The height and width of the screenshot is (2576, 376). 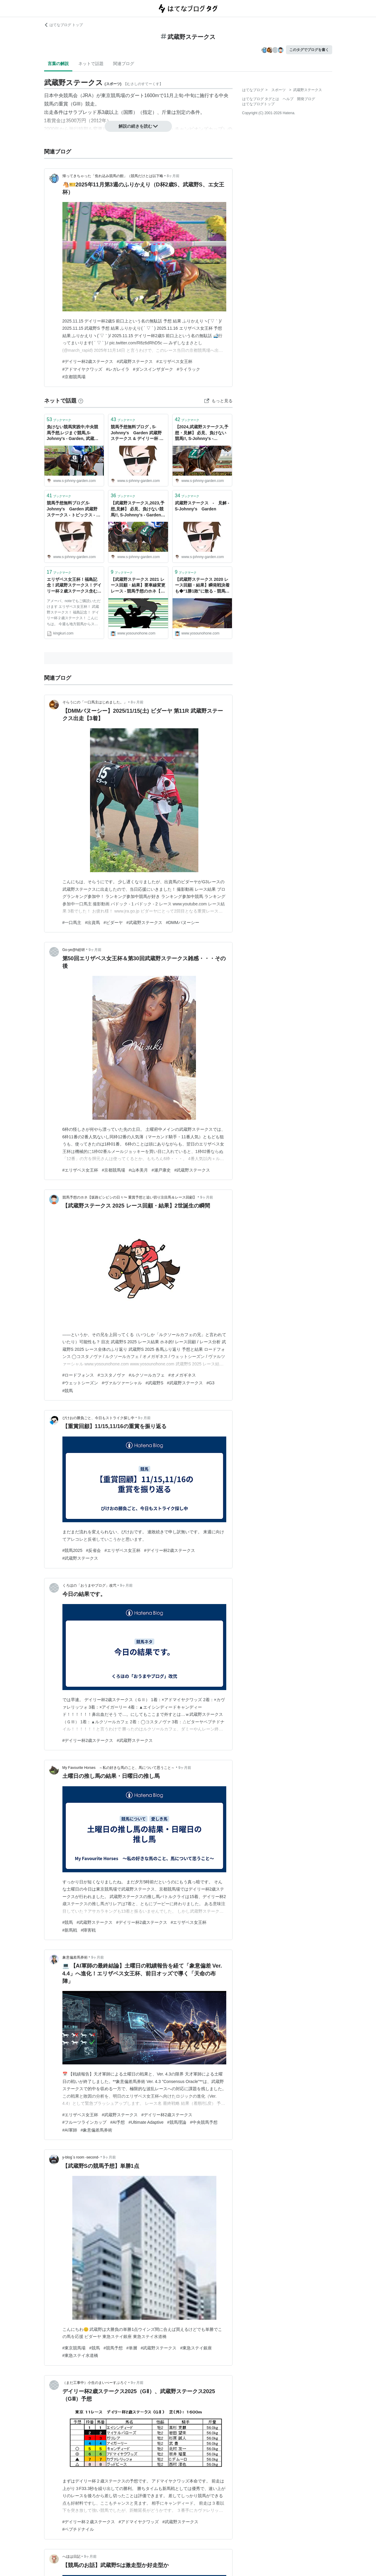 I want to click on 帰ってきちゃった「焦れ込み競馬の館」（競馬だけとは以下略, so click(x=112, y=176).